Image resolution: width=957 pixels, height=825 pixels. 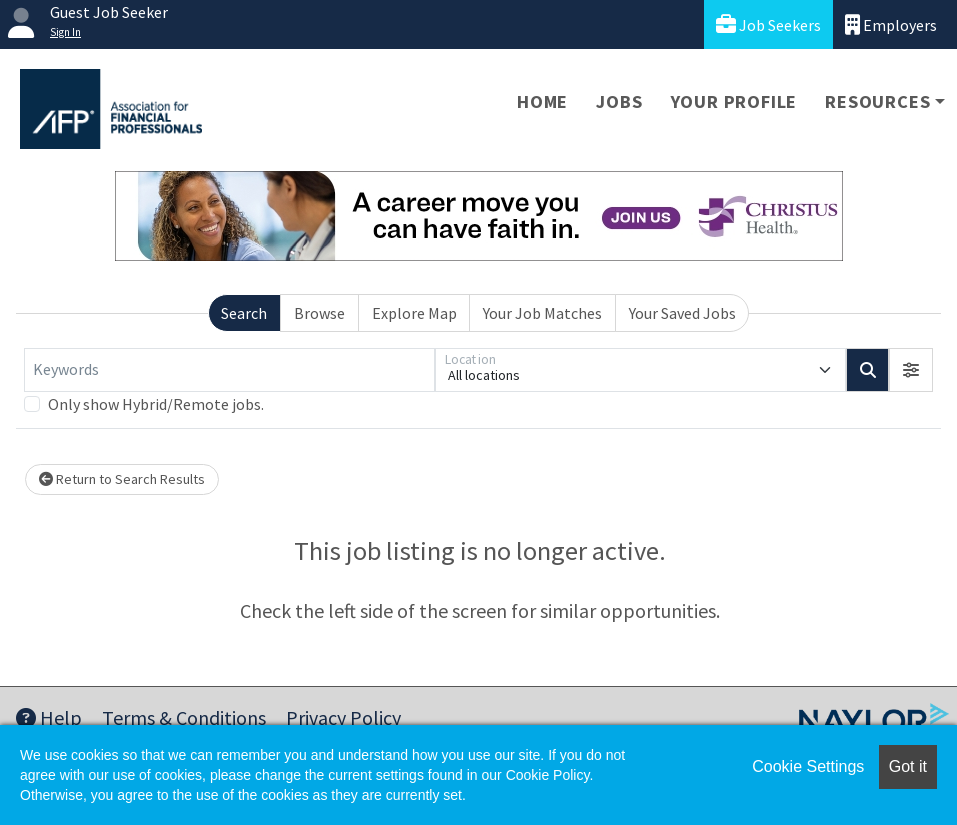 What do you see at coordinates (343, 717) in the screenshot?
I see `Privacy Policy` at bounding box center [343, 717].